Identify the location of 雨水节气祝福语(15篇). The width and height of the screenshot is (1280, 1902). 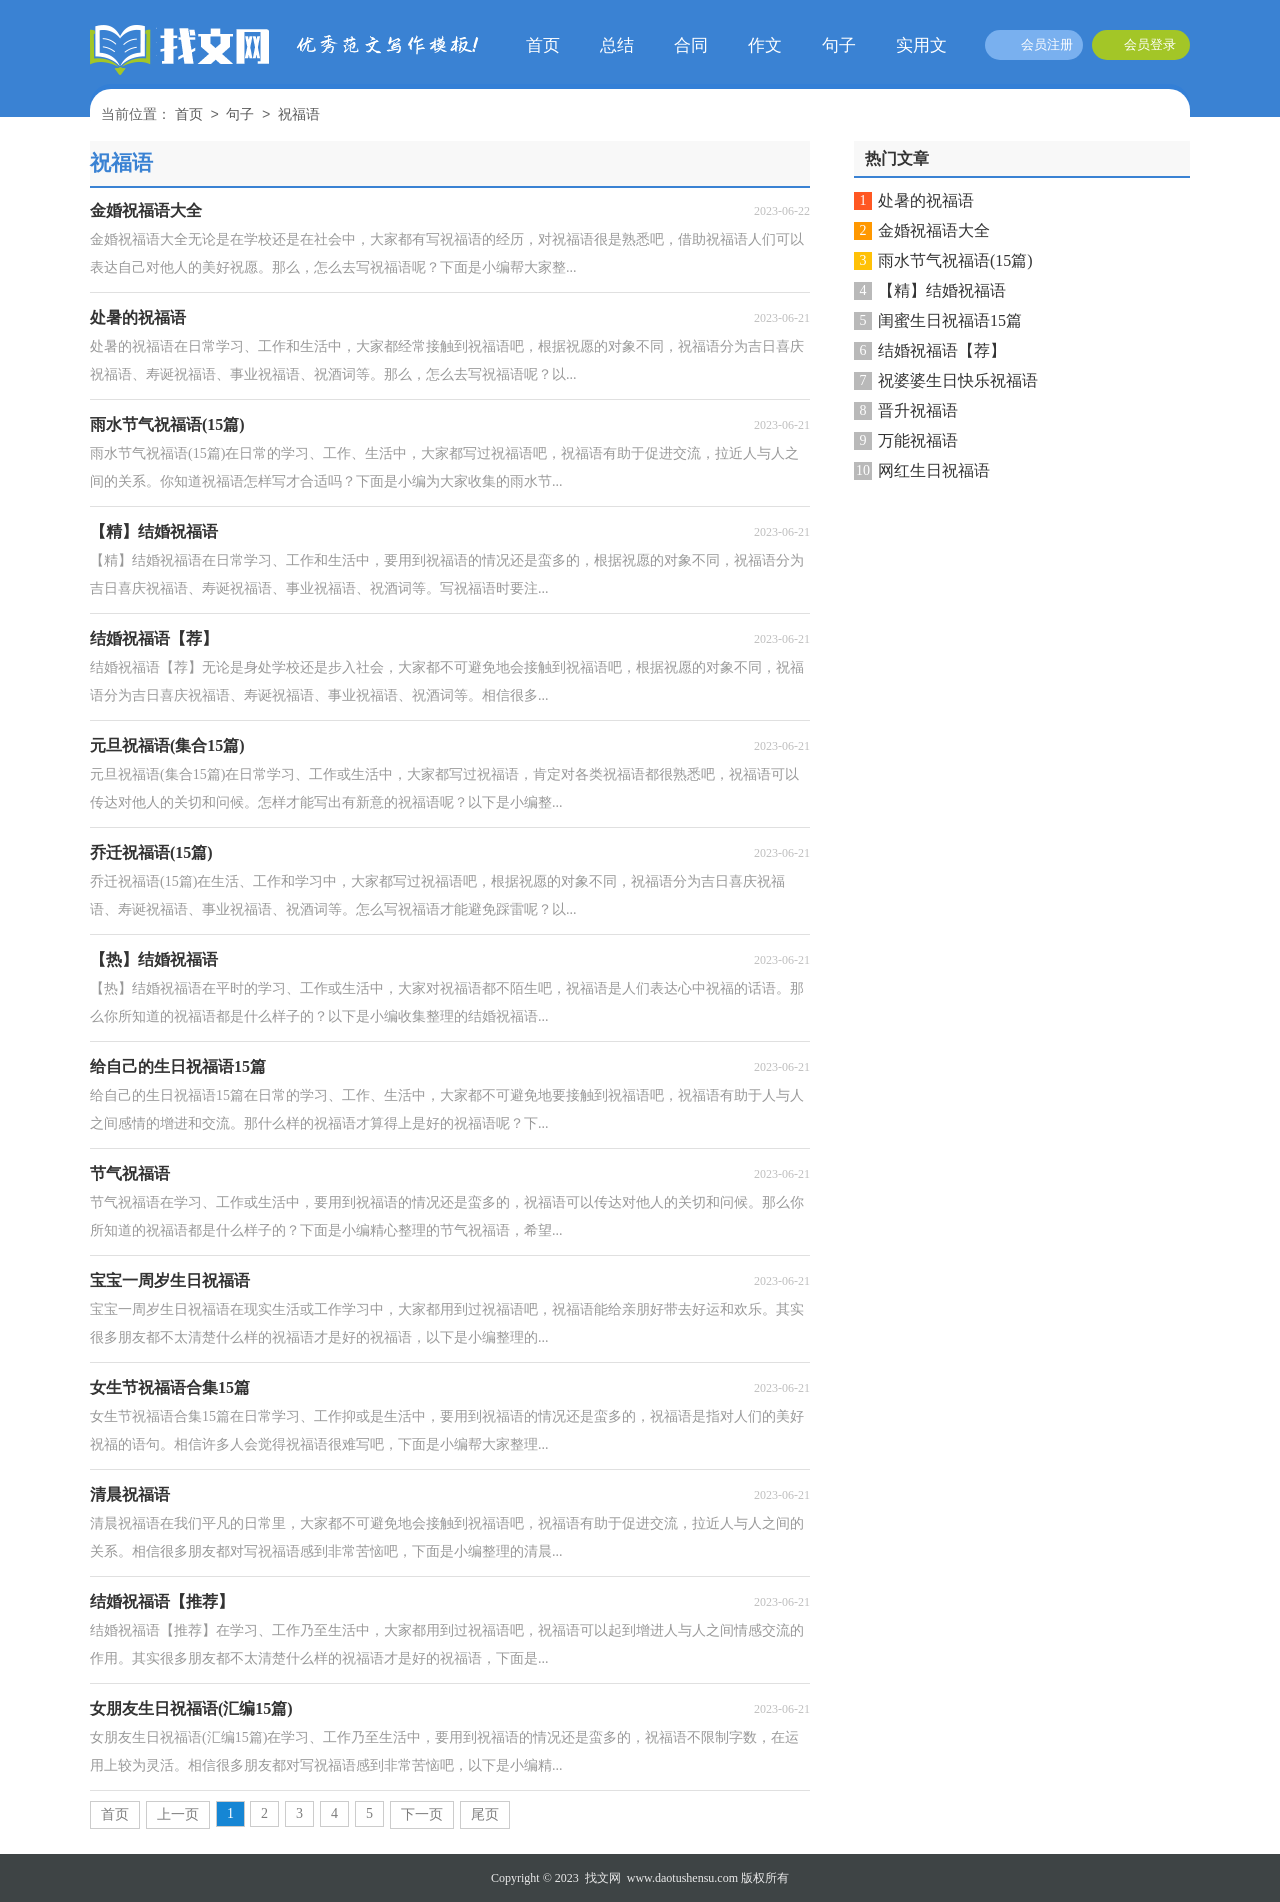
(955, 260).